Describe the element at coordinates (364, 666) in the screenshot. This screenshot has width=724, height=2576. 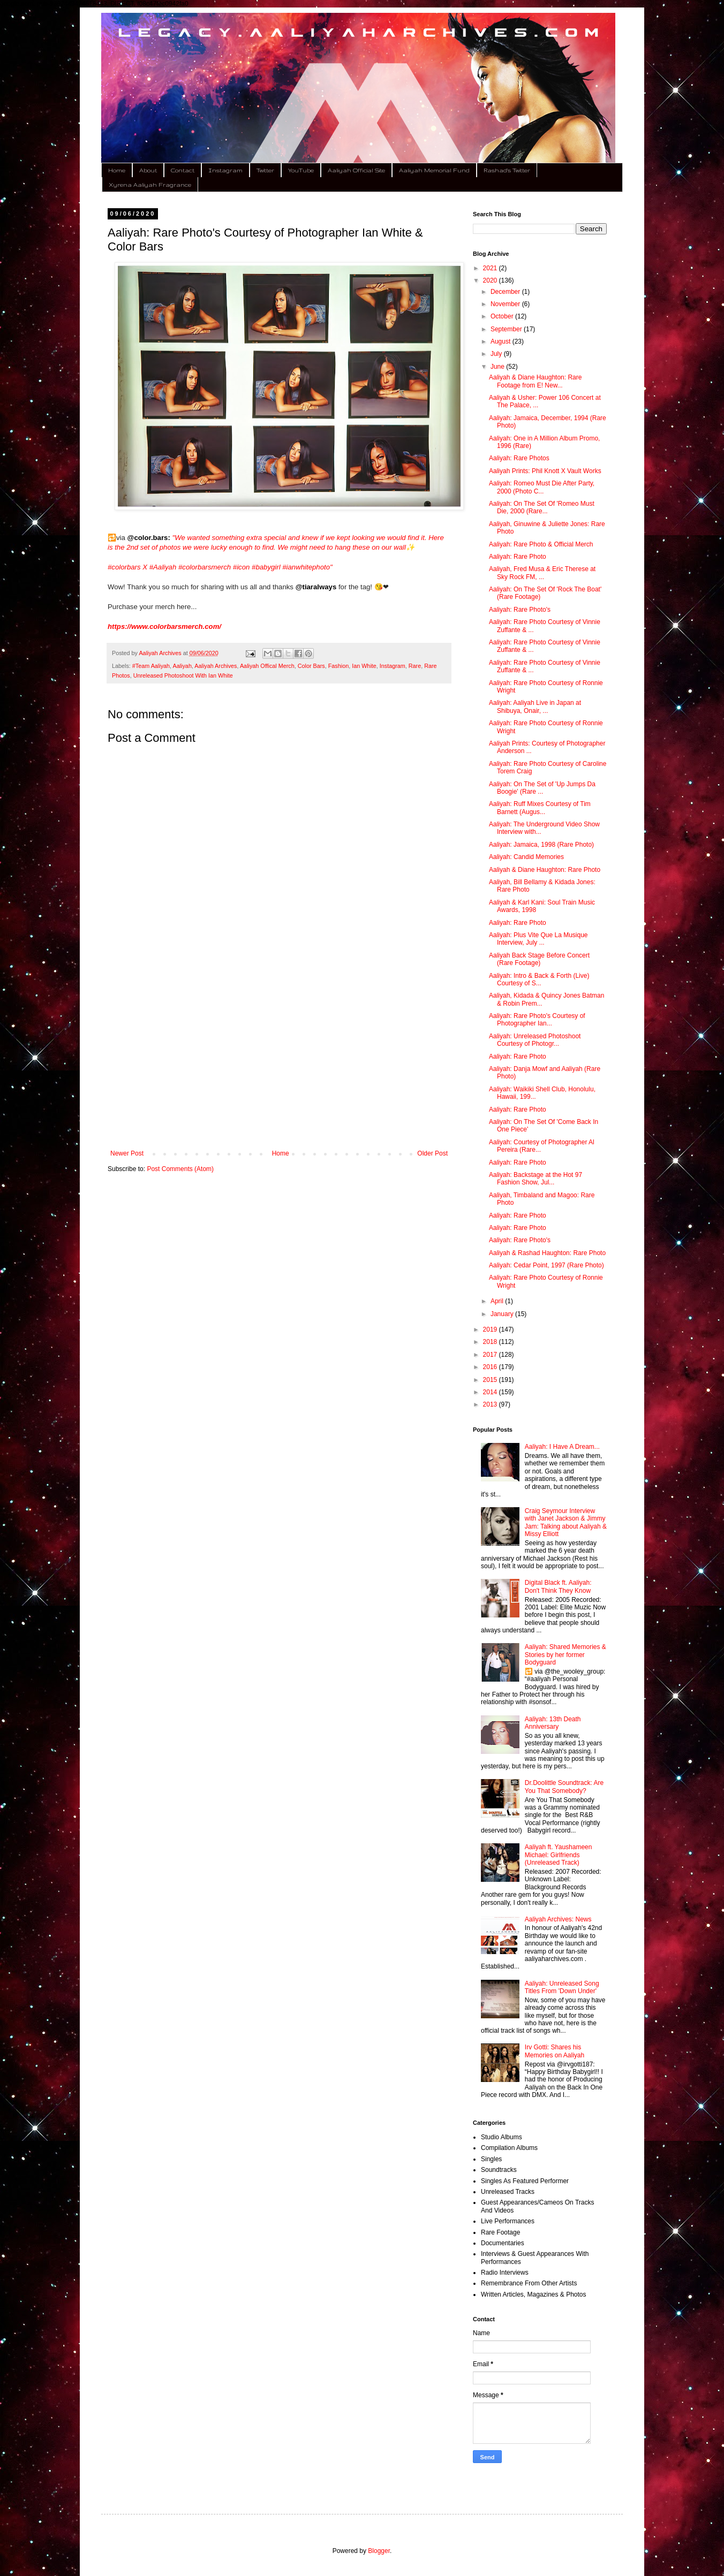
I see `Ian White` at that location.